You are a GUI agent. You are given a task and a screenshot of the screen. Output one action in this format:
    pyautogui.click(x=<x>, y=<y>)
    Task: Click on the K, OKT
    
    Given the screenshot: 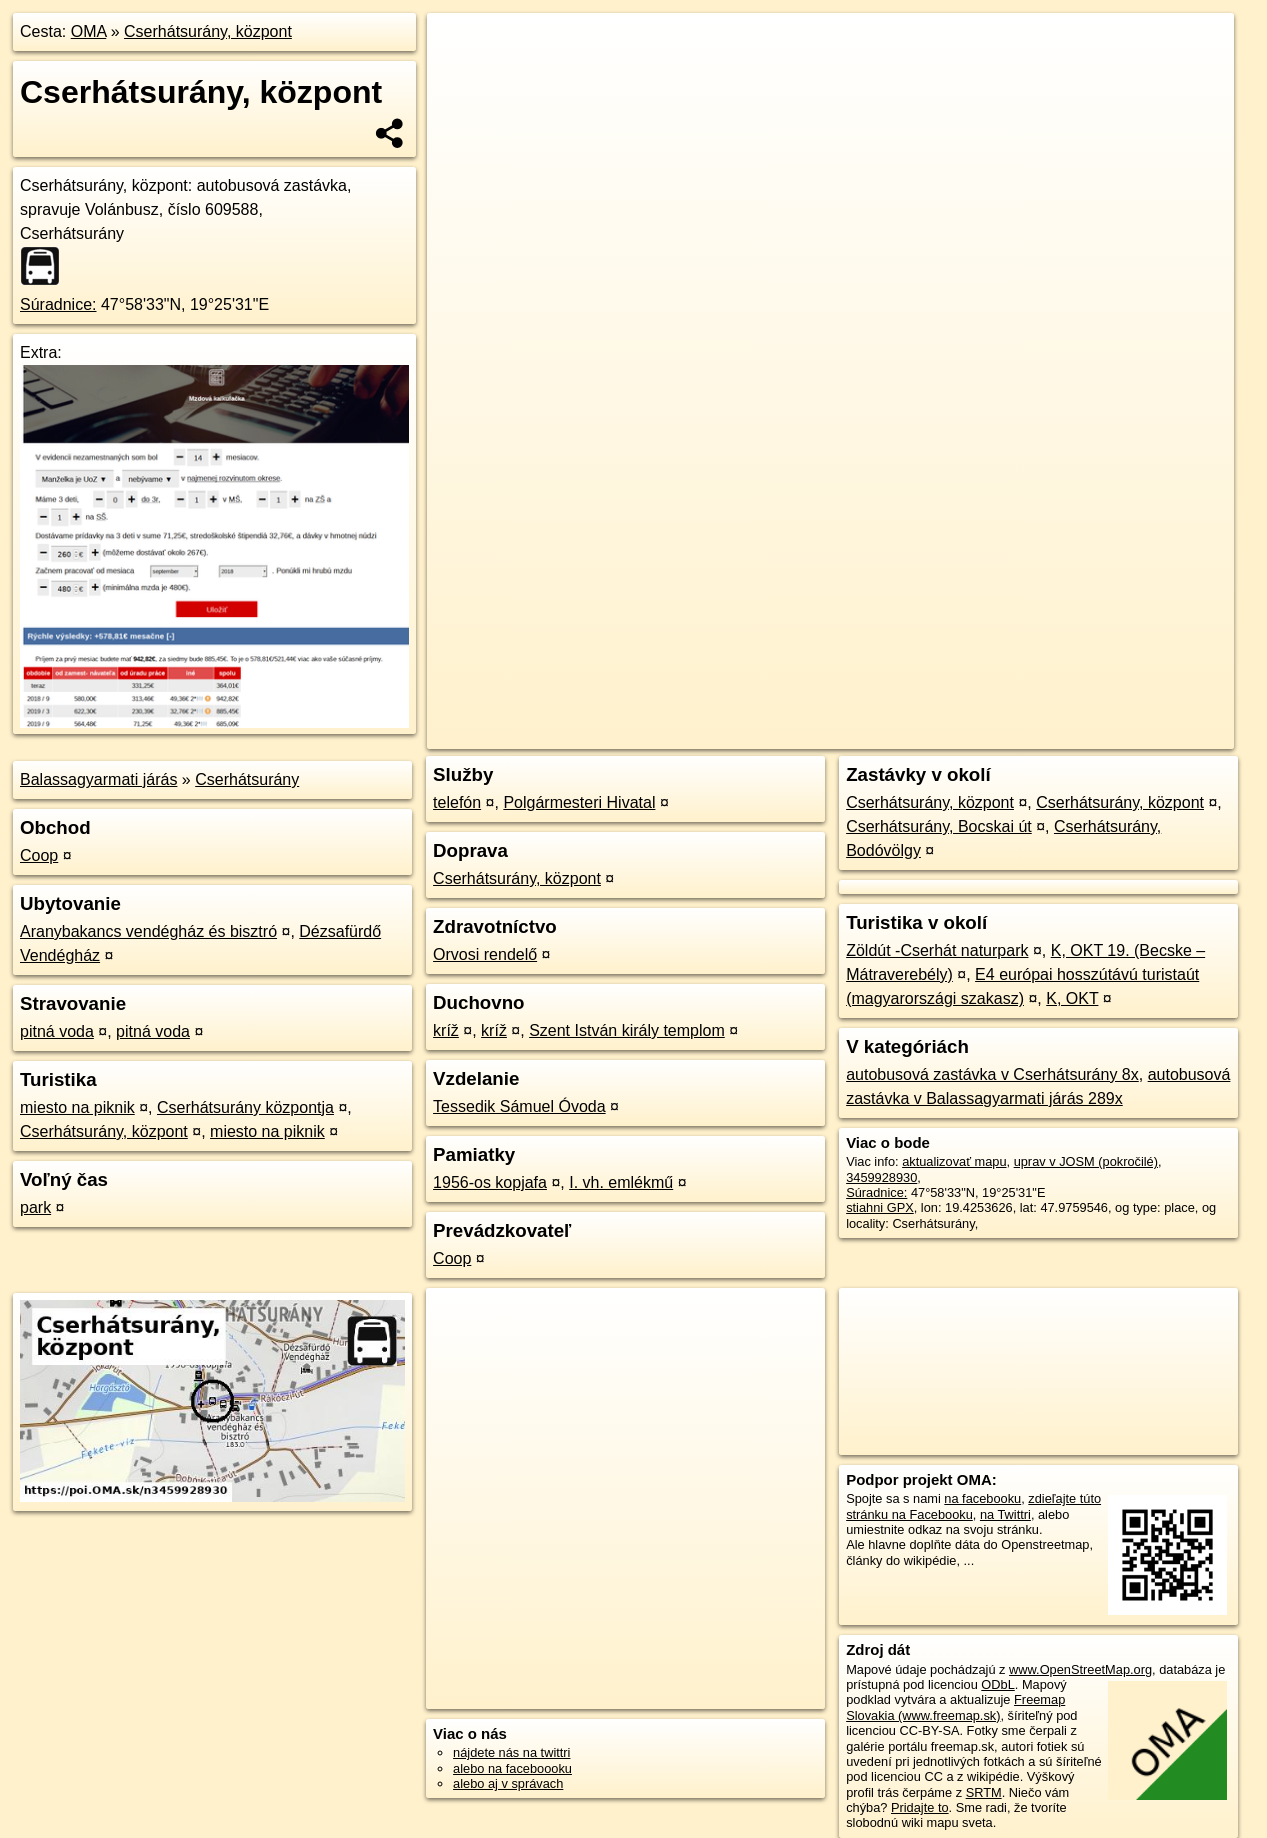 What is the action you would take?
    pyautogui.click(x=1072, y=998)
    